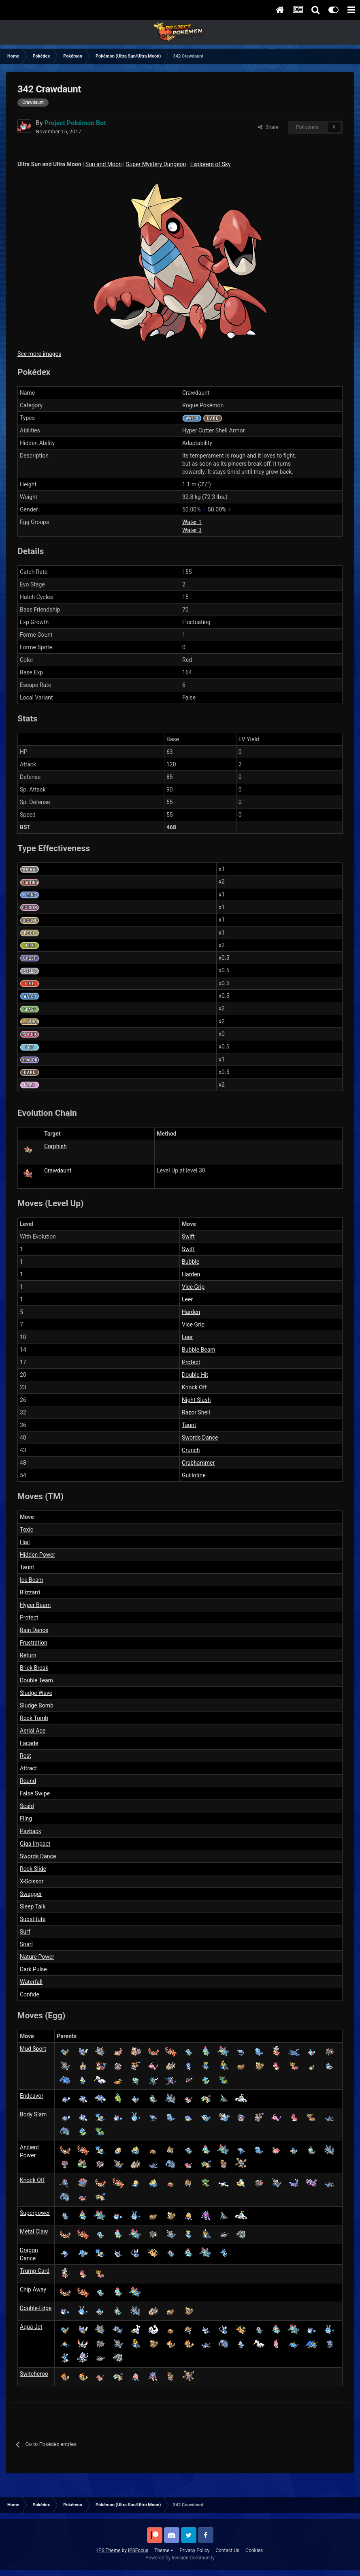 The width and height of the screenshot is (360, 2576). Describe the element at coordinates (31, 2095) in the screenshot. I see `Endeavor` at that location.